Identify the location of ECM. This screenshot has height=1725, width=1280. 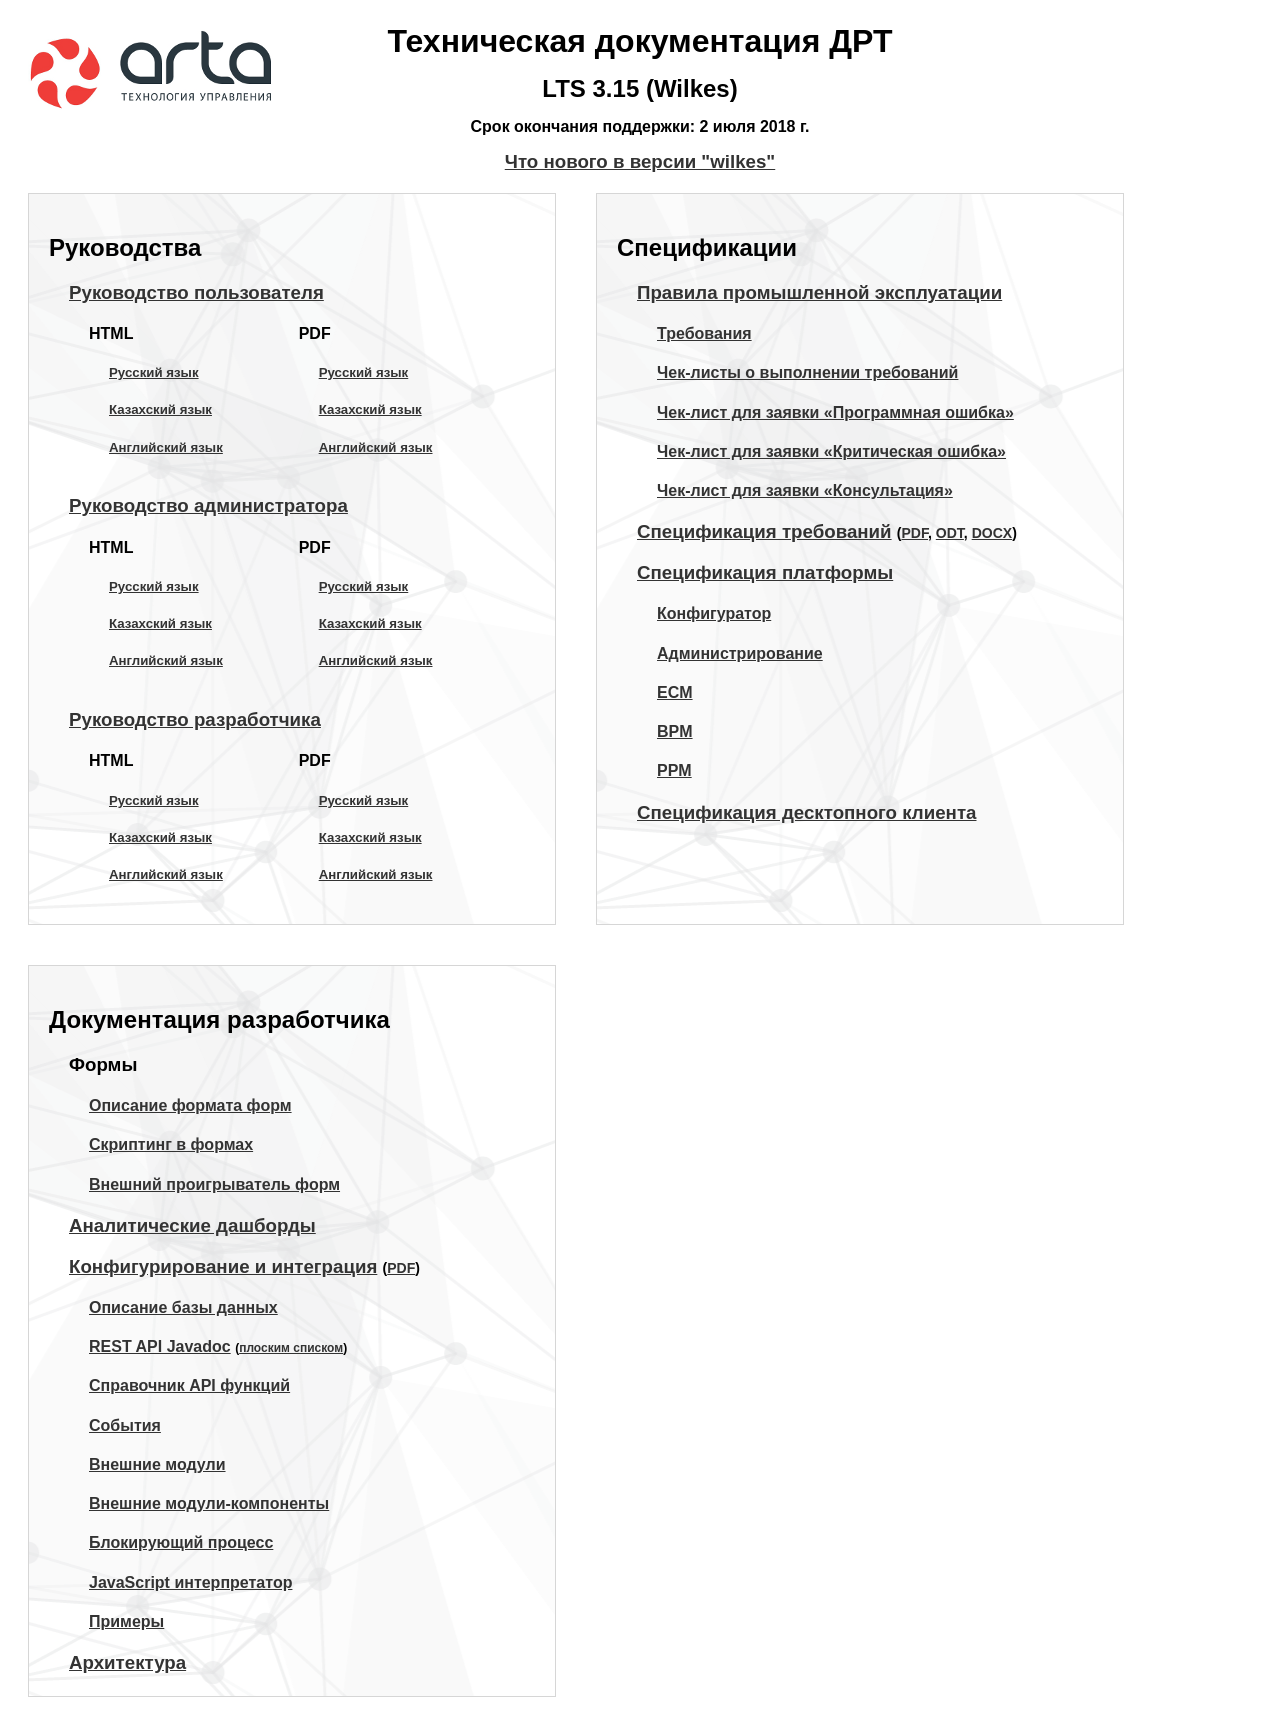
(675, 692).